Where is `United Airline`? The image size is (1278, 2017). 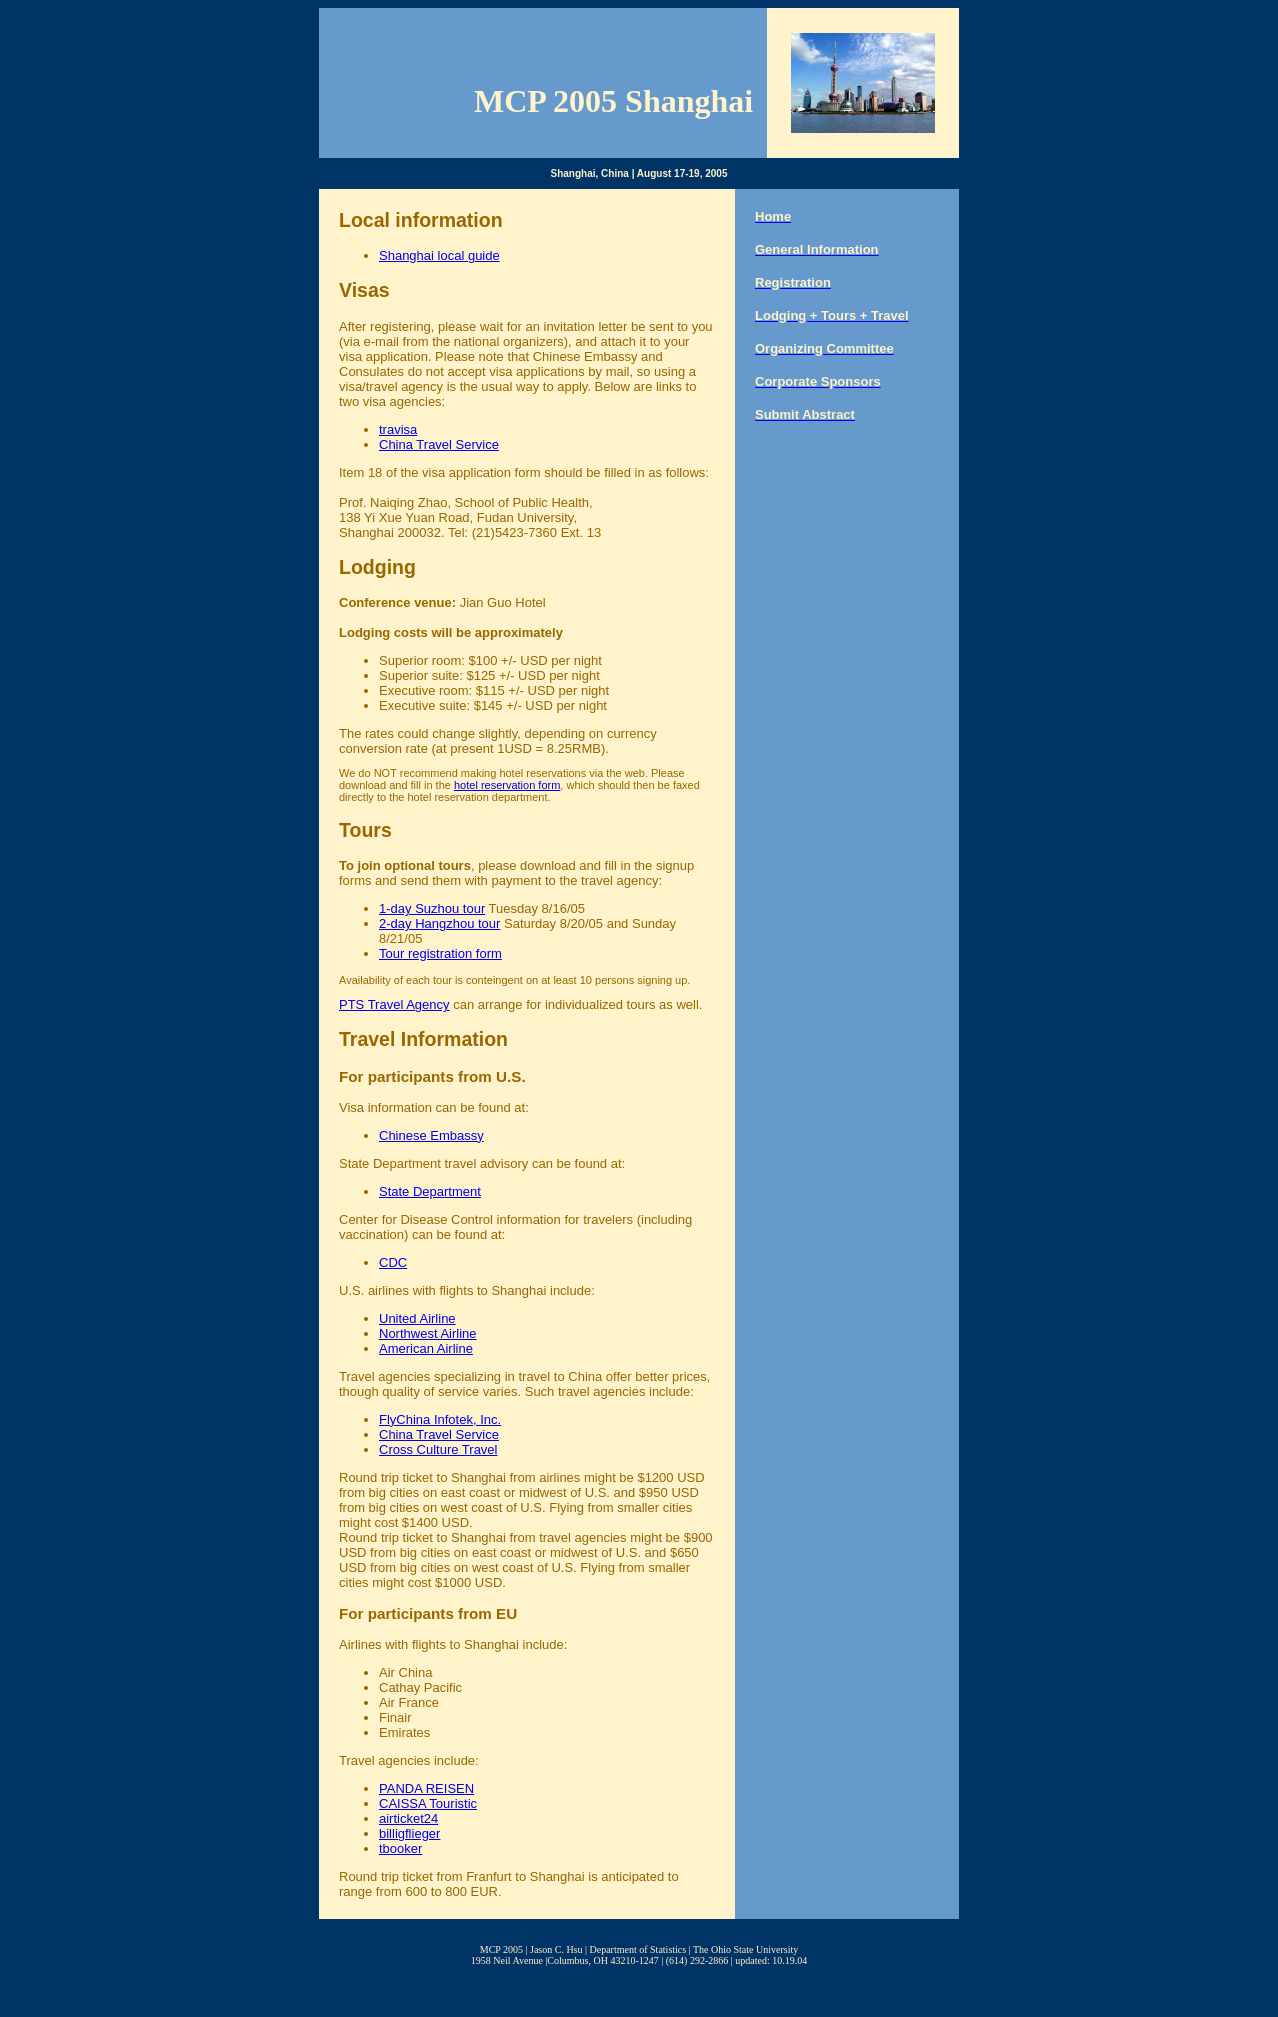
United Airline is located at coordinates (417, 1318).